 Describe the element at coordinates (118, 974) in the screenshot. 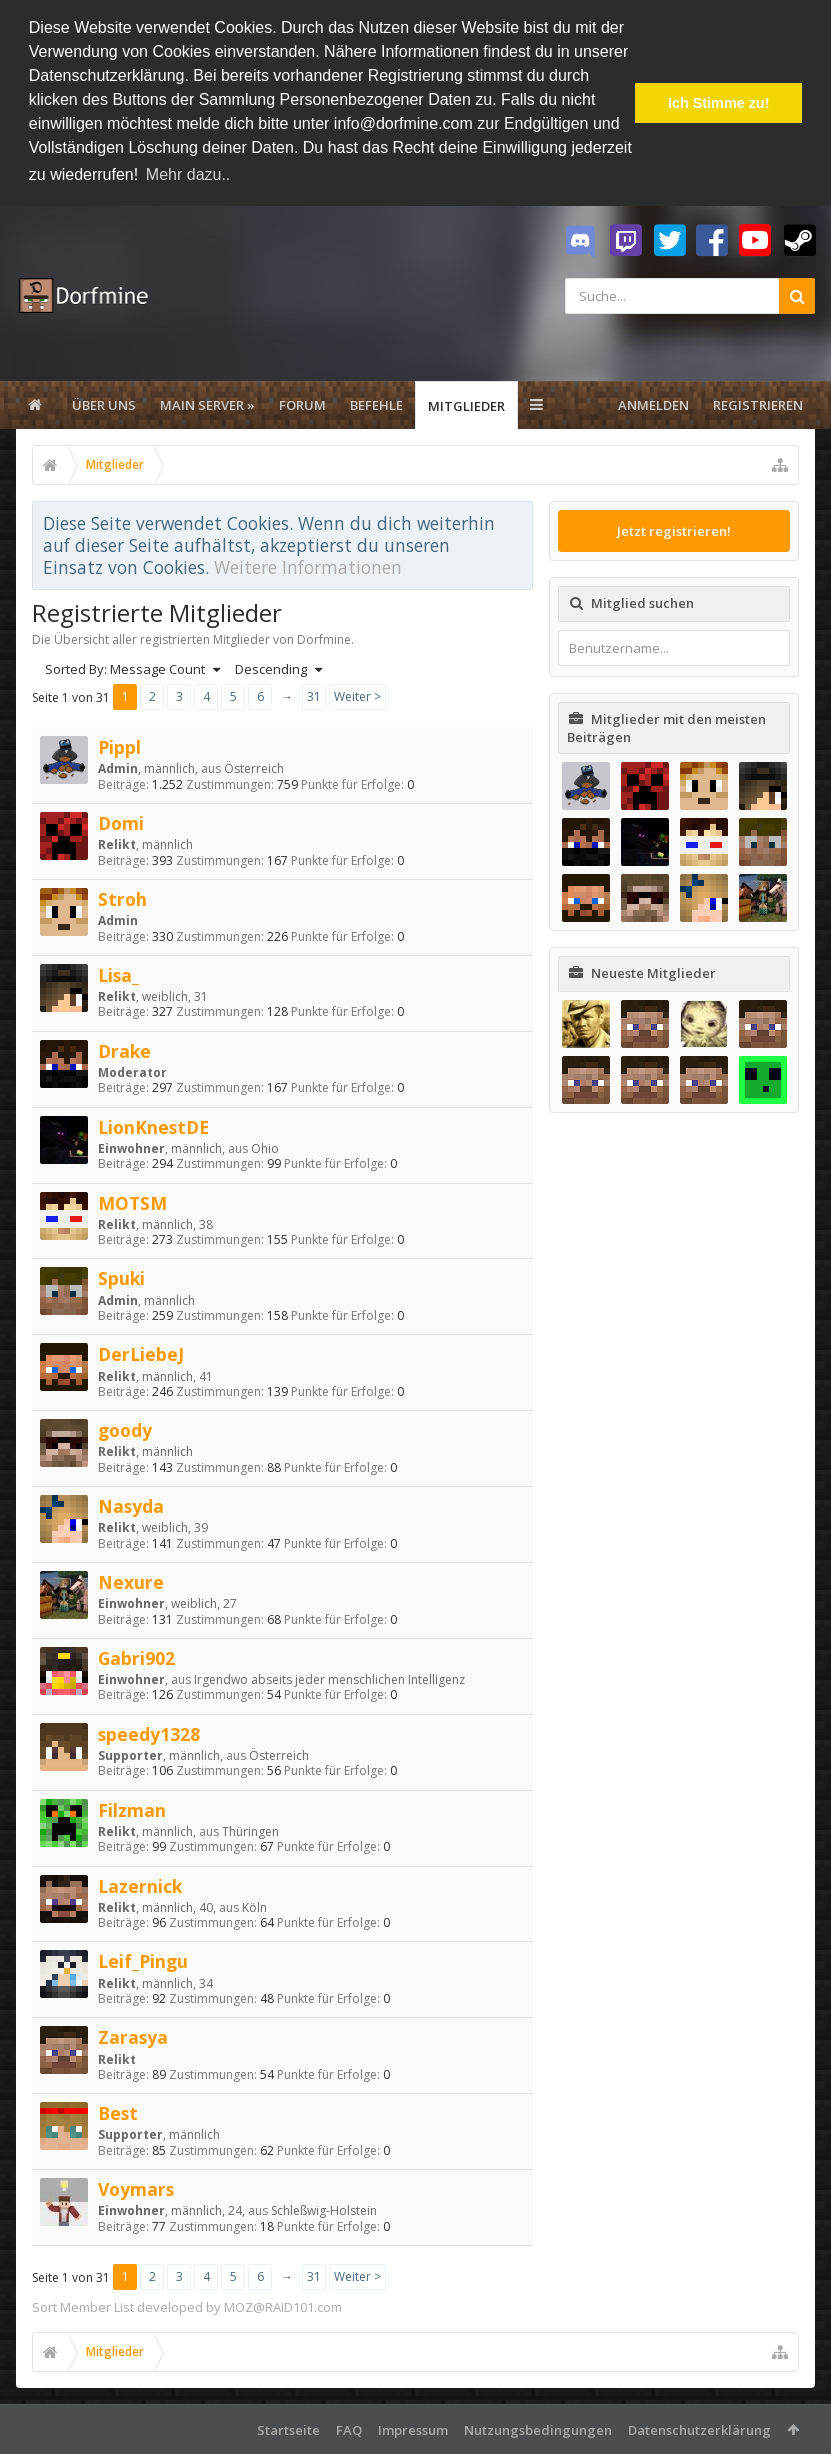

I see `Lisa_` at that location.